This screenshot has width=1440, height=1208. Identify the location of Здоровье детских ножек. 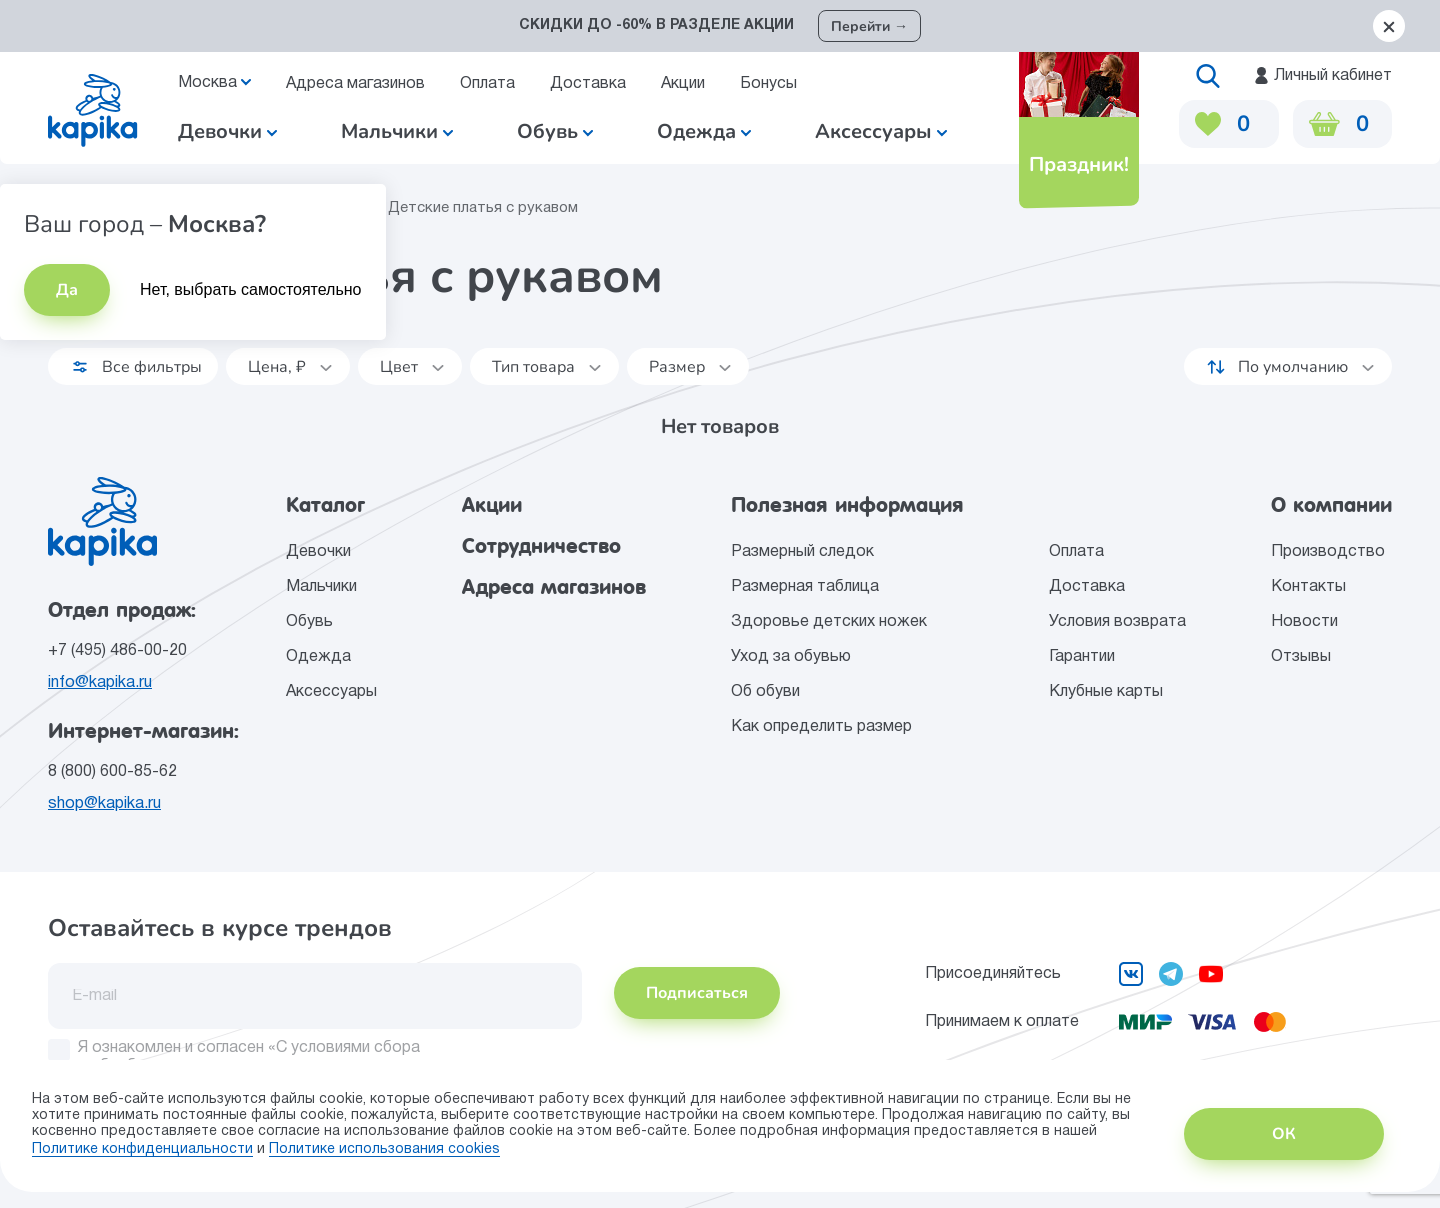
(829, 622).